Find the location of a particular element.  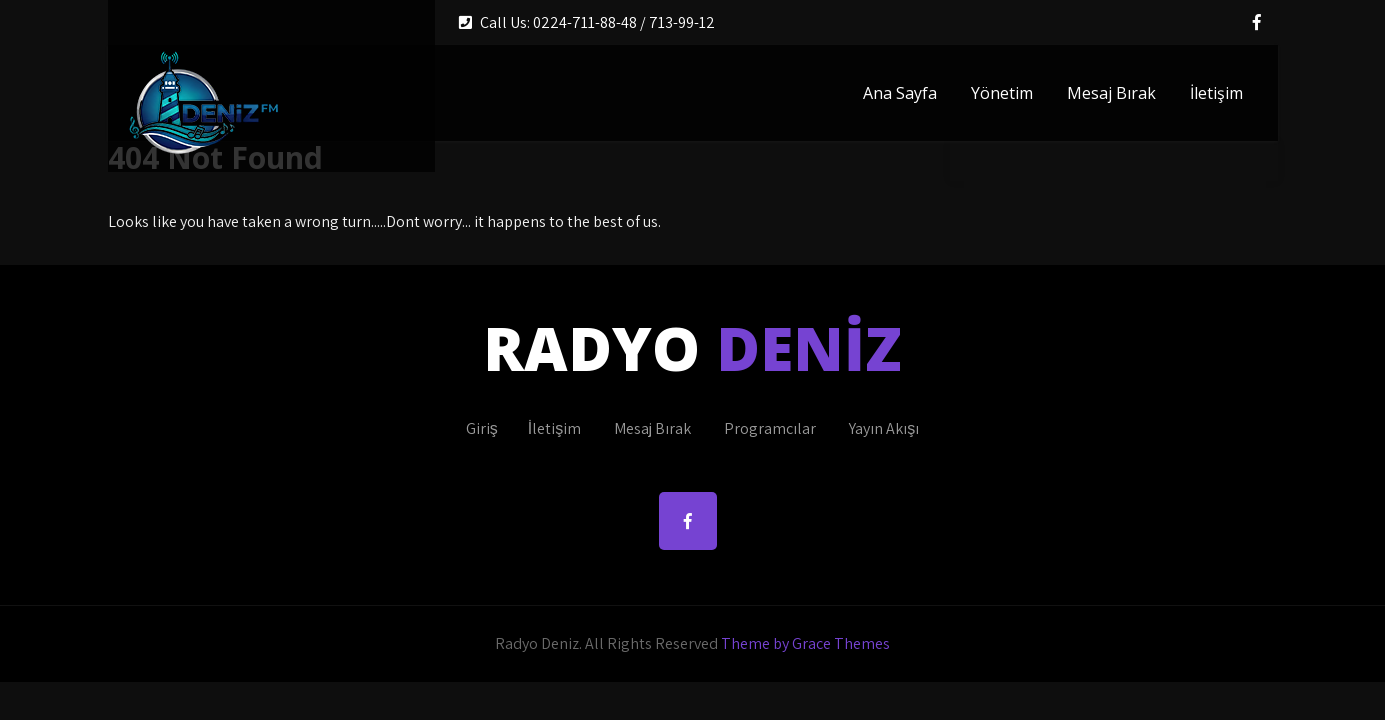

Yayın Akışı is located at coordinates (884, 428).